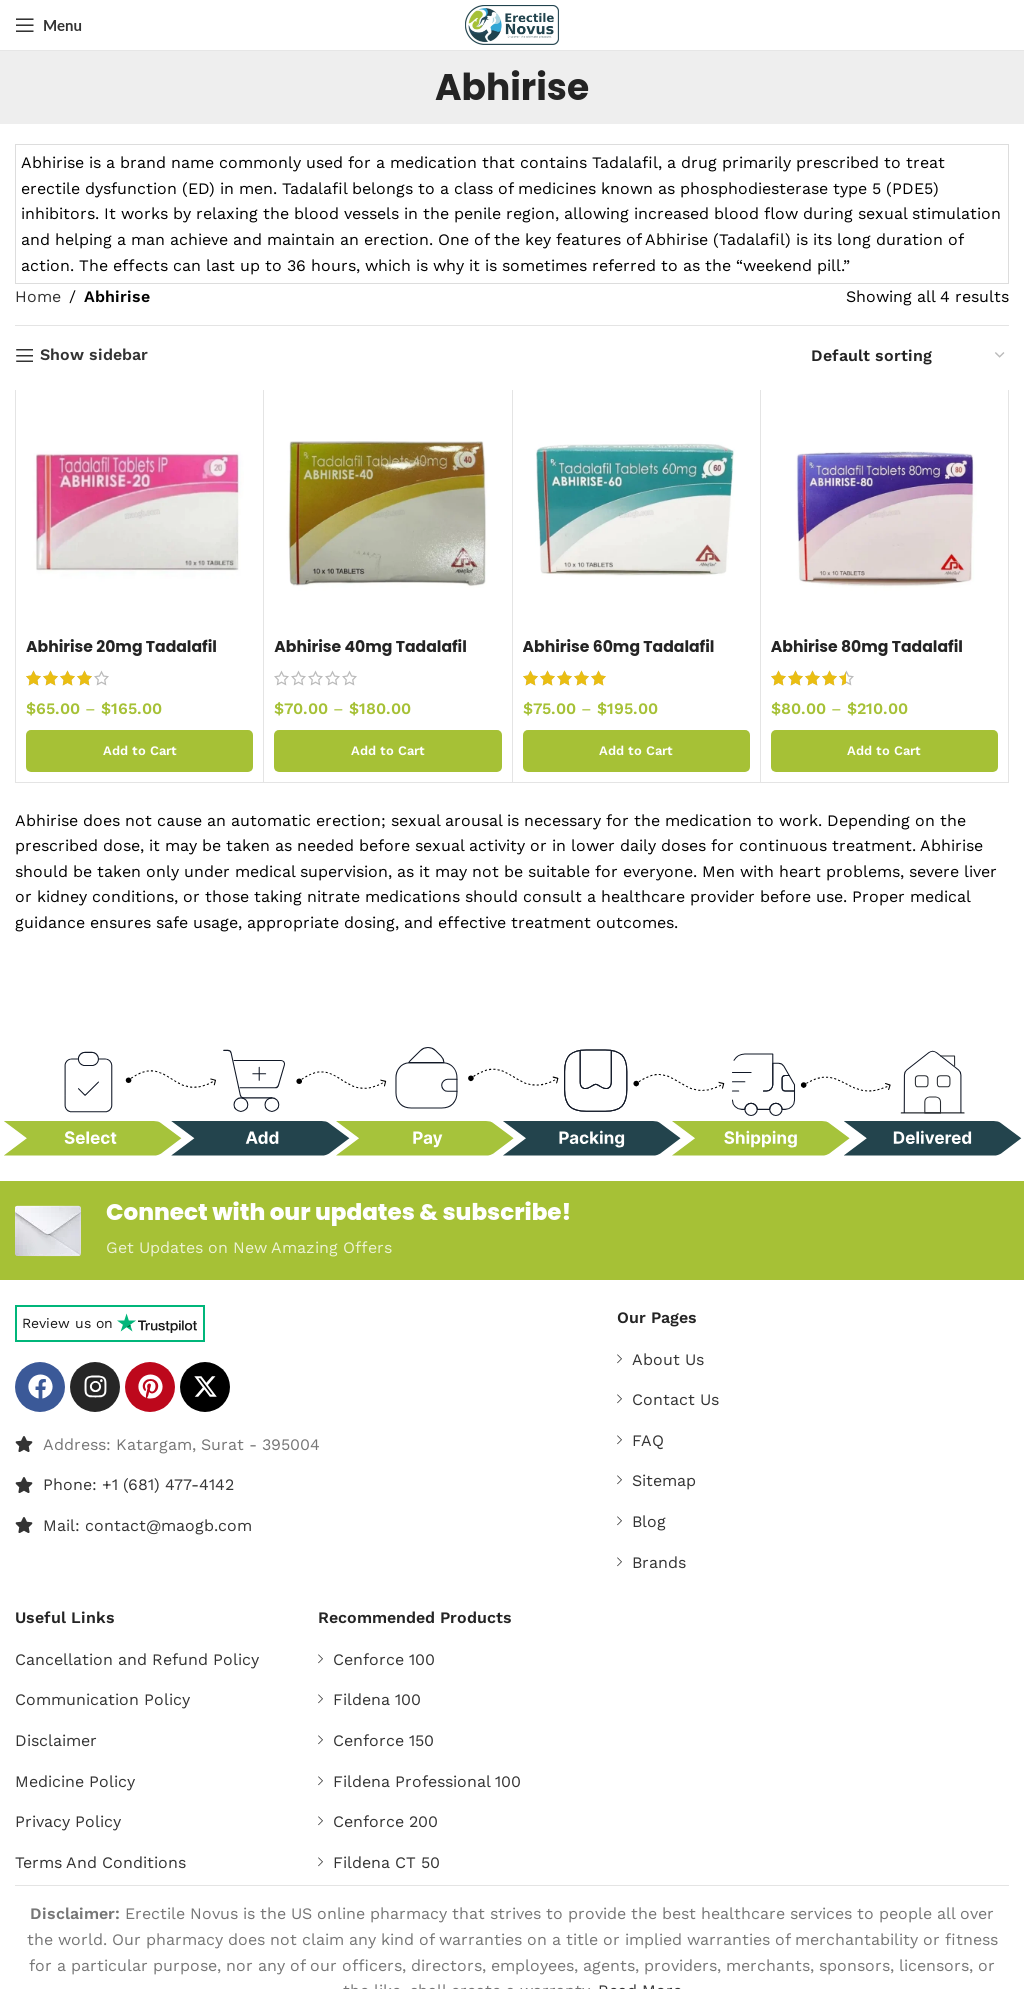 This screenshot has height=1989, width=1024. What do you see at coordinates (385, 1822) in the screenshot?
I see `Cenforce 200` at bounding box center [385, 1822].